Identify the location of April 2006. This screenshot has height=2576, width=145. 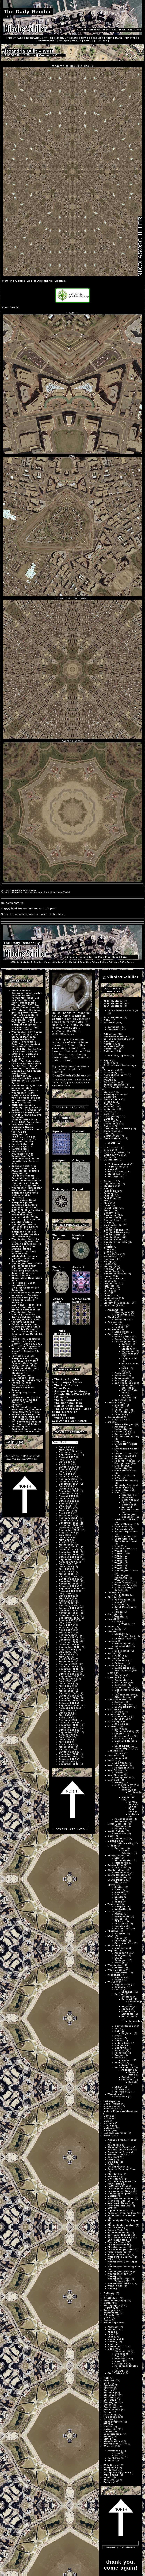
(65, 1659).